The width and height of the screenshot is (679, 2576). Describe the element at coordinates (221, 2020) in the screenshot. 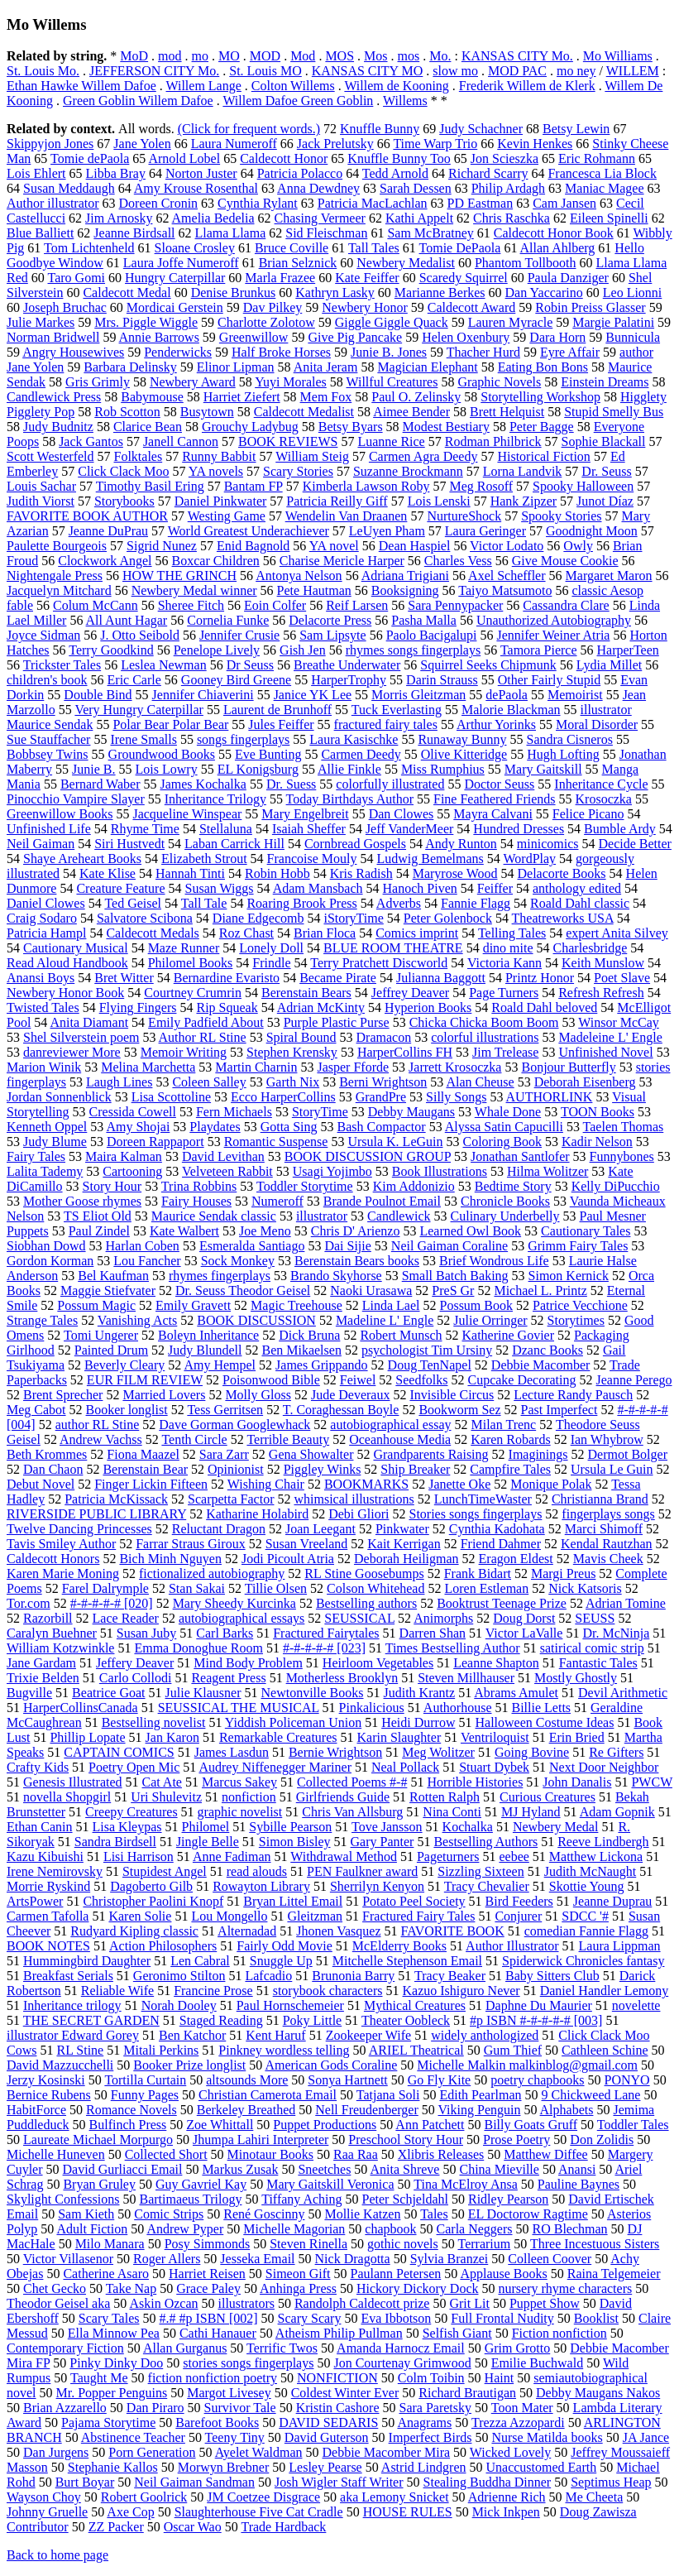

I see `Staged Reading` at that location.